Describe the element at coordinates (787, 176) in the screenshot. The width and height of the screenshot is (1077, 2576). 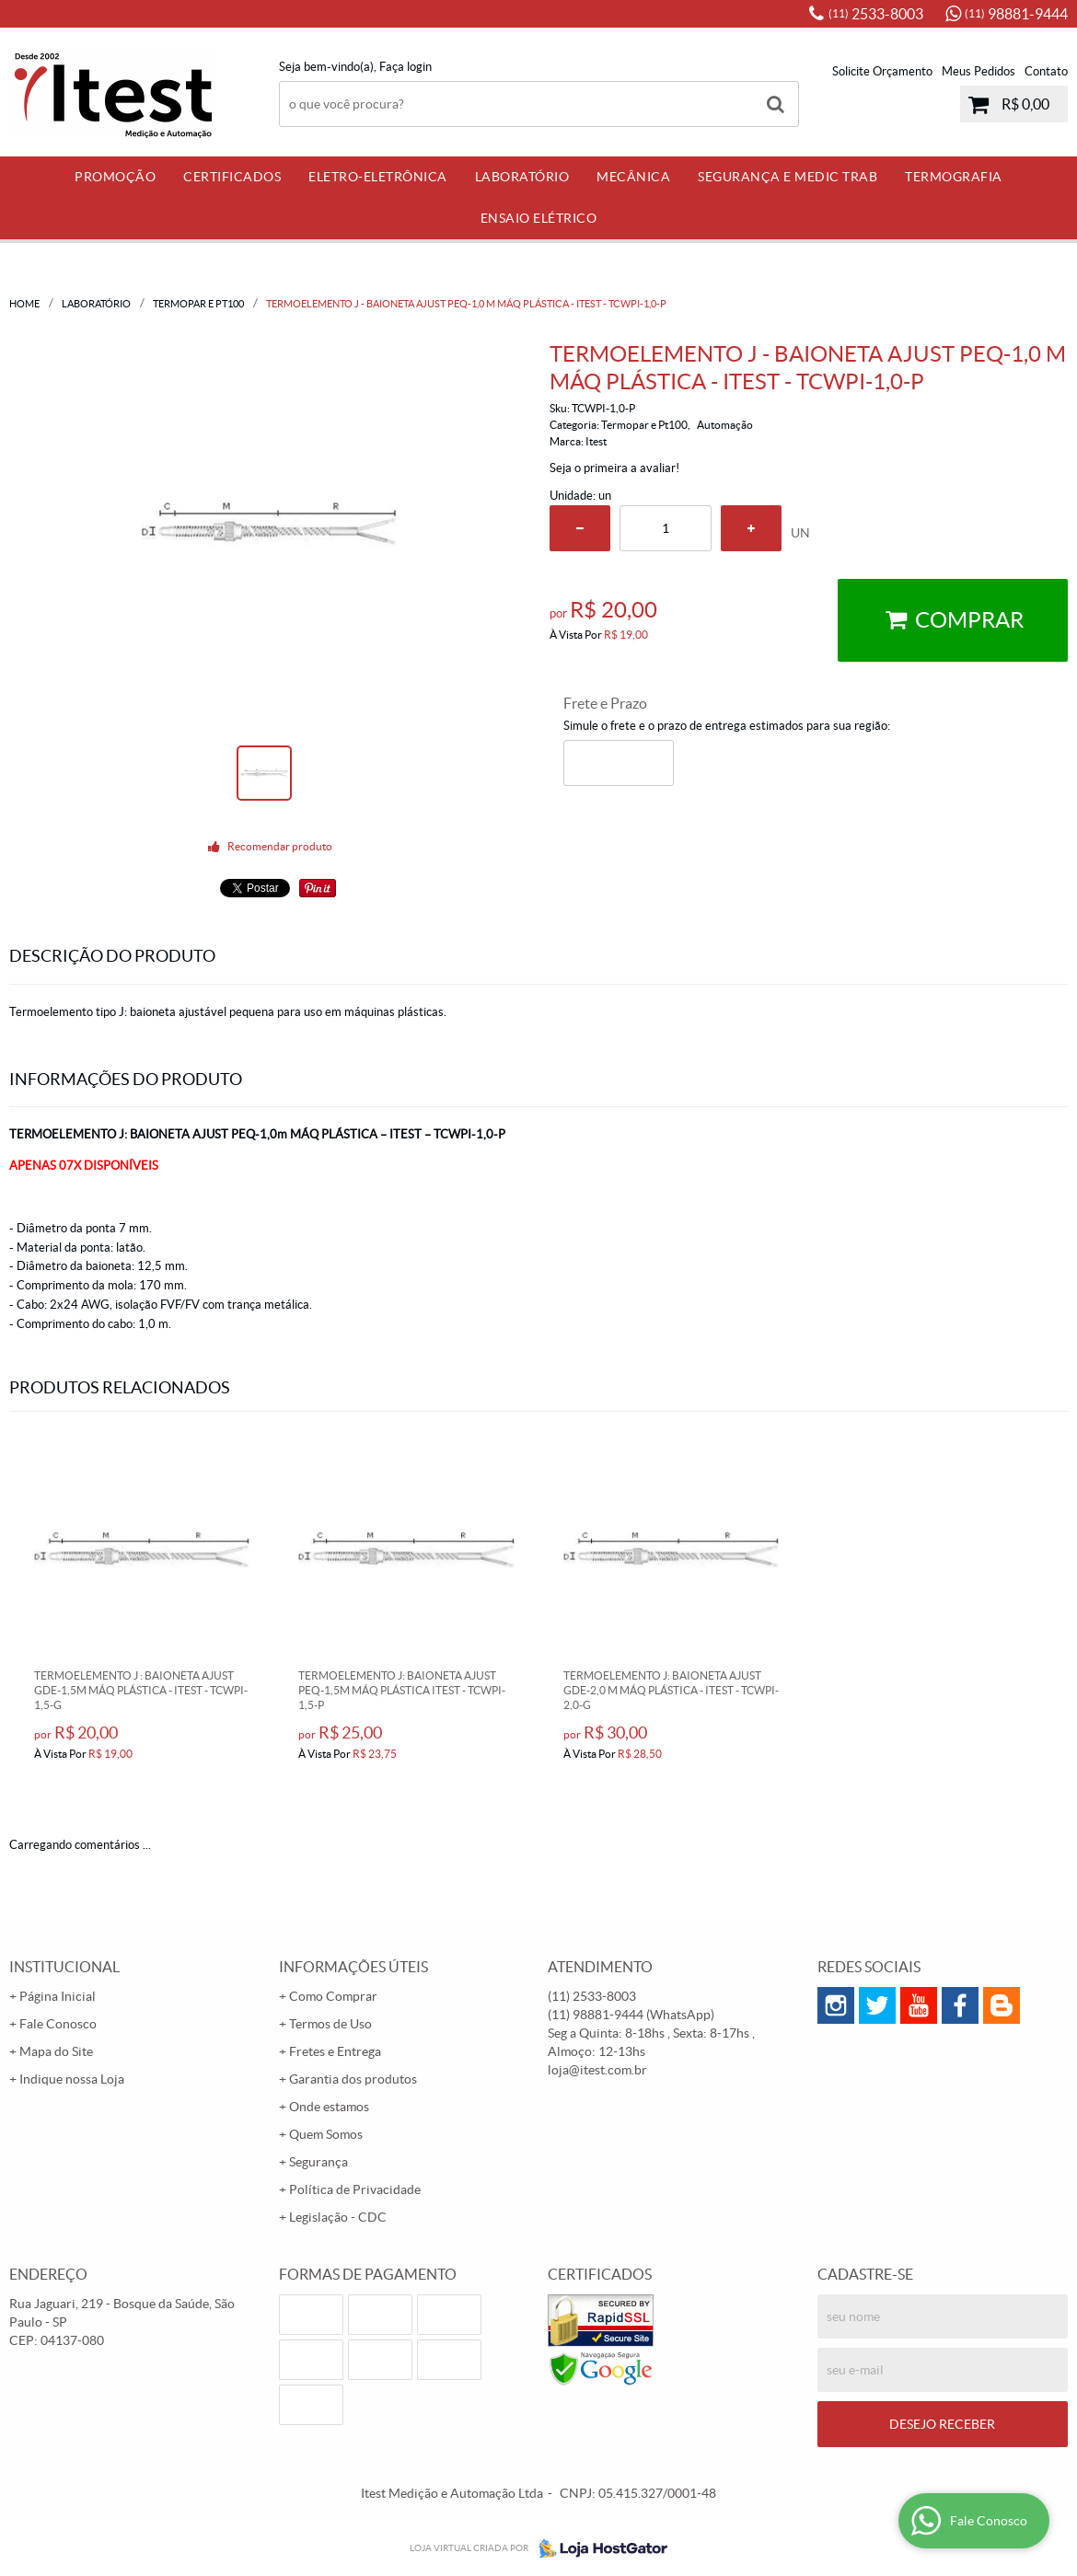
I see `Segurança e Medic Trab` at that location.